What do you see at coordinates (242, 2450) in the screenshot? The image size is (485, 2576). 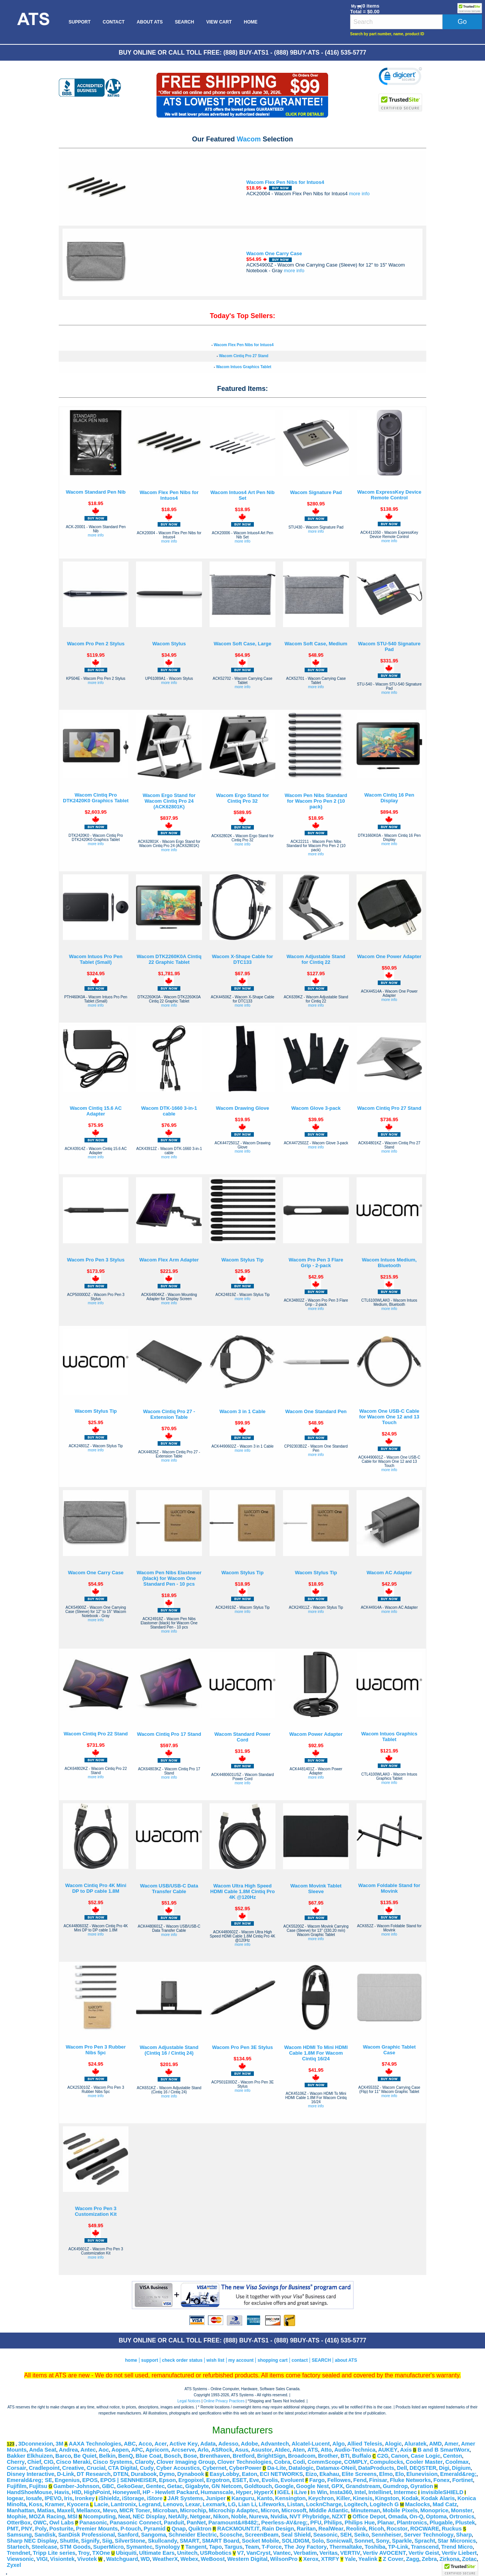 I see `Asus` at bounding box center [242, 2450].